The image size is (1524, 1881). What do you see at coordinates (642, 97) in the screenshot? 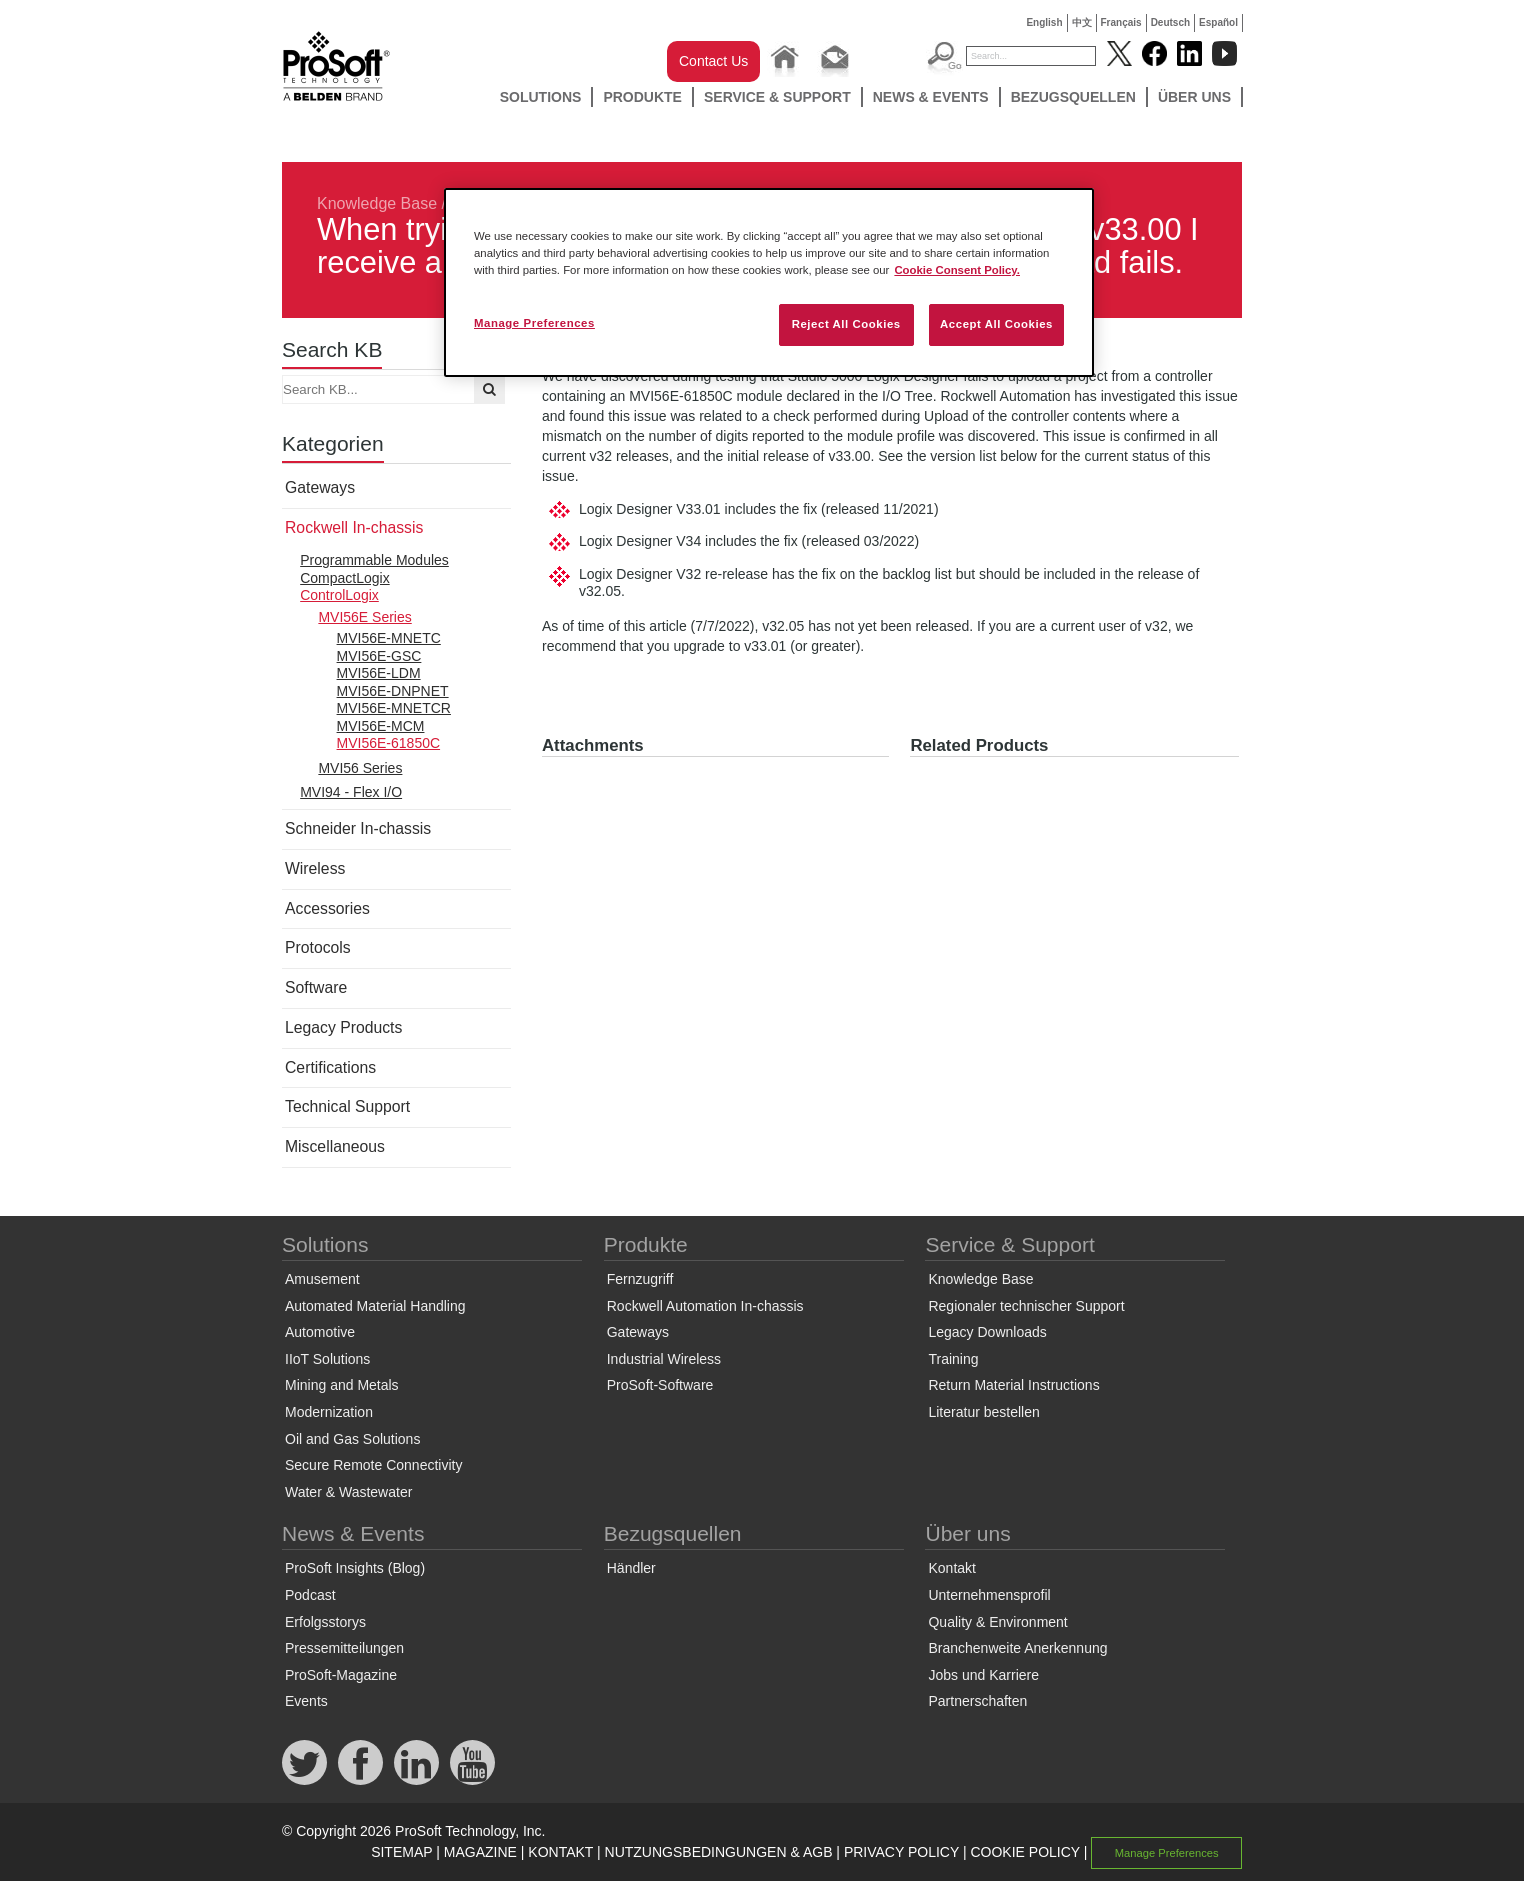
I see `Produkte` at bounding box center [642, 97].